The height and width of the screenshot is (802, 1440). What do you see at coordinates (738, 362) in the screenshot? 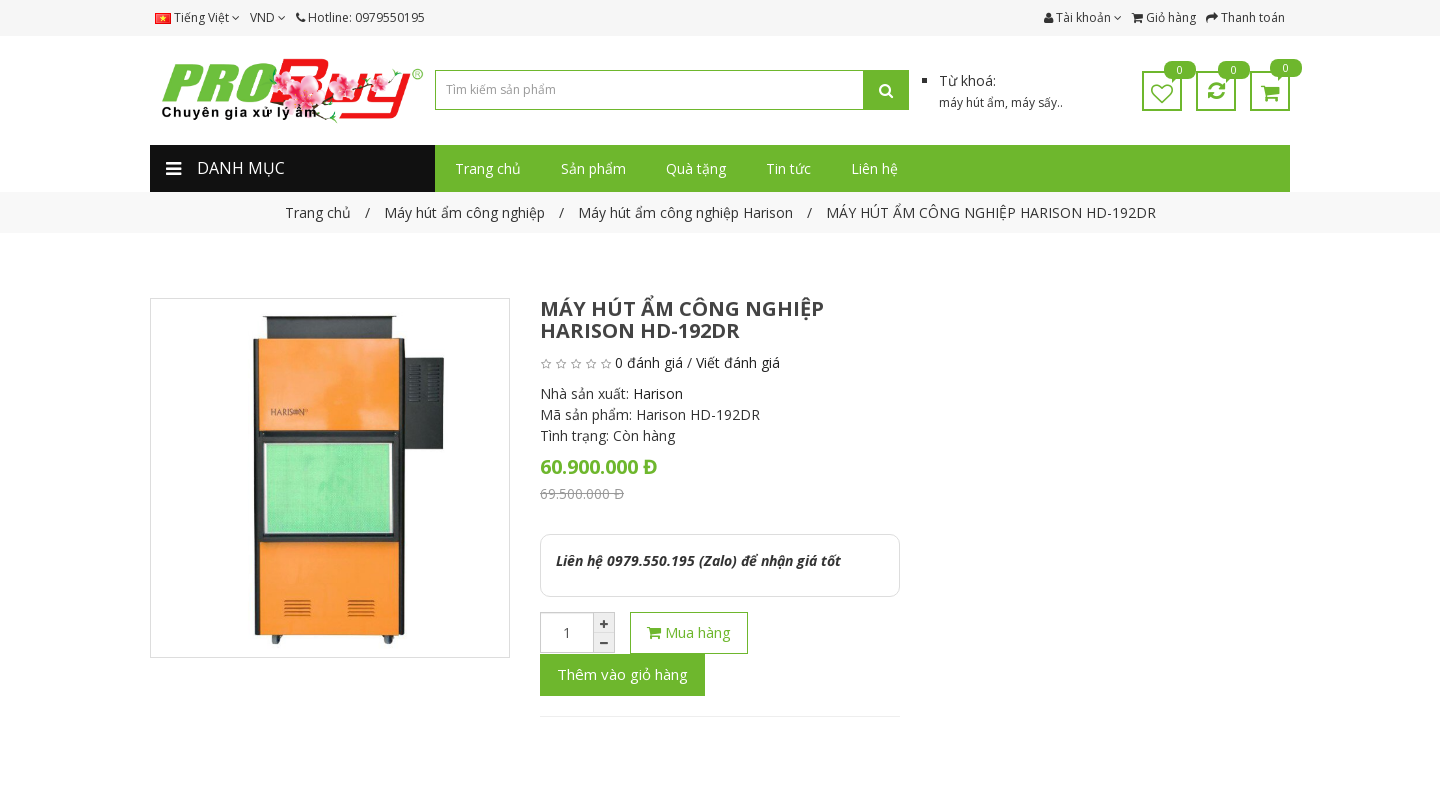
I see `Viết đánh giá` at bounding box center [738, 362].